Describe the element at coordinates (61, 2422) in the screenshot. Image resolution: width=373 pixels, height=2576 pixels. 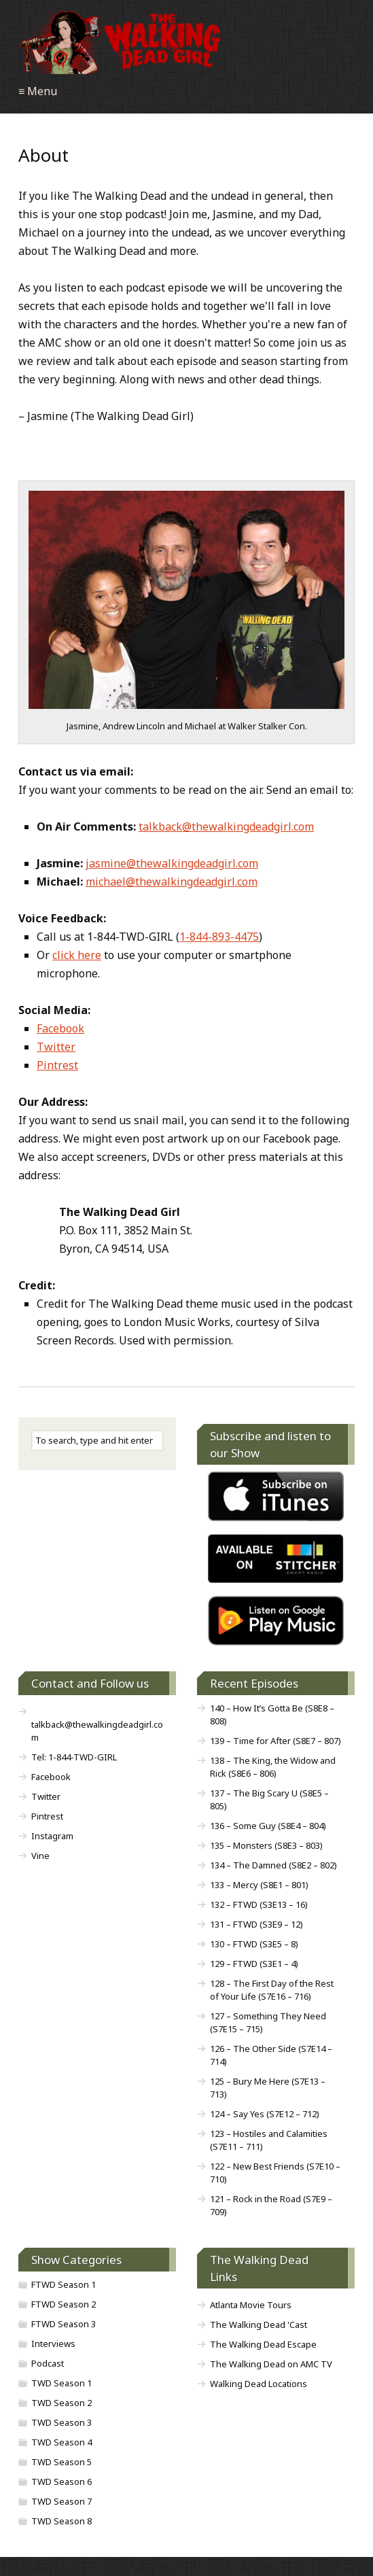
I see `TWD Season 3` at that location.